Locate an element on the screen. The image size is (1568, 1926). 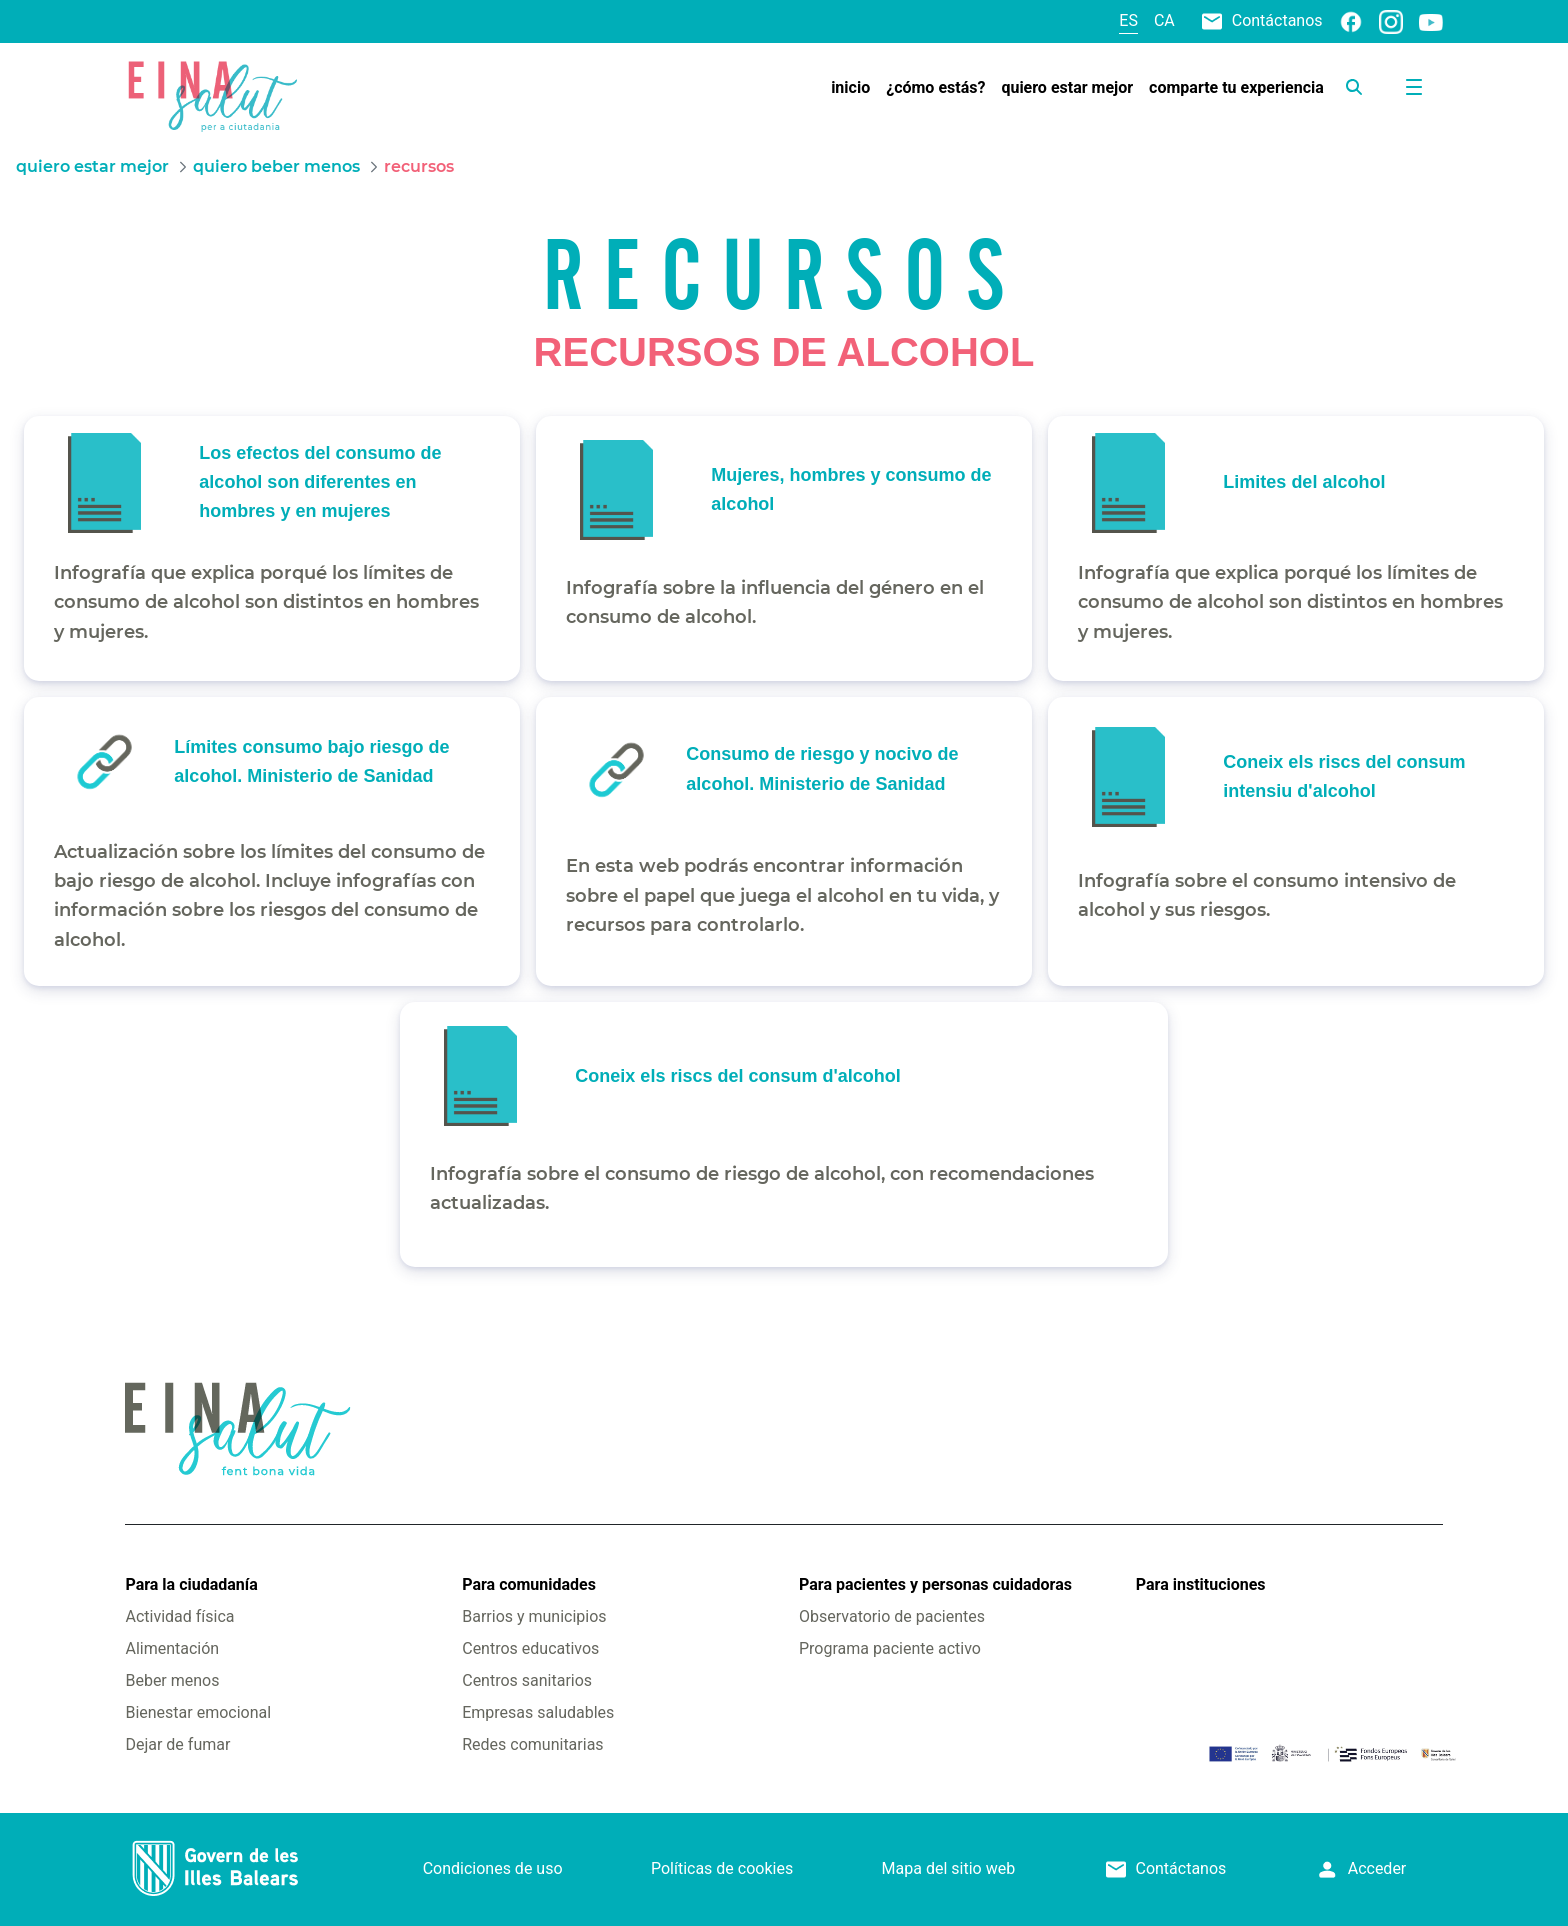
Centros educativos is located at coordinates (530, 1648).